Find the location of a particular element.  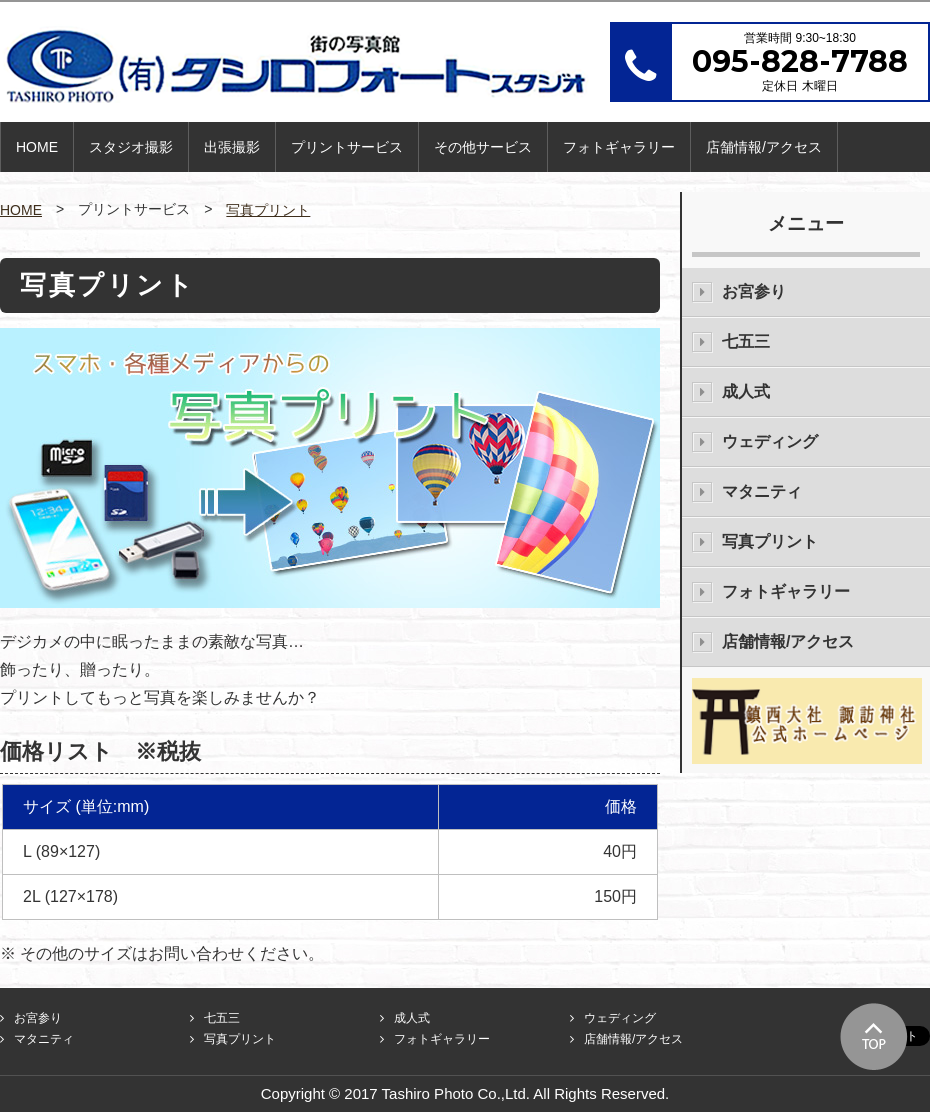

七五三 is located at coordinates (746, 341).